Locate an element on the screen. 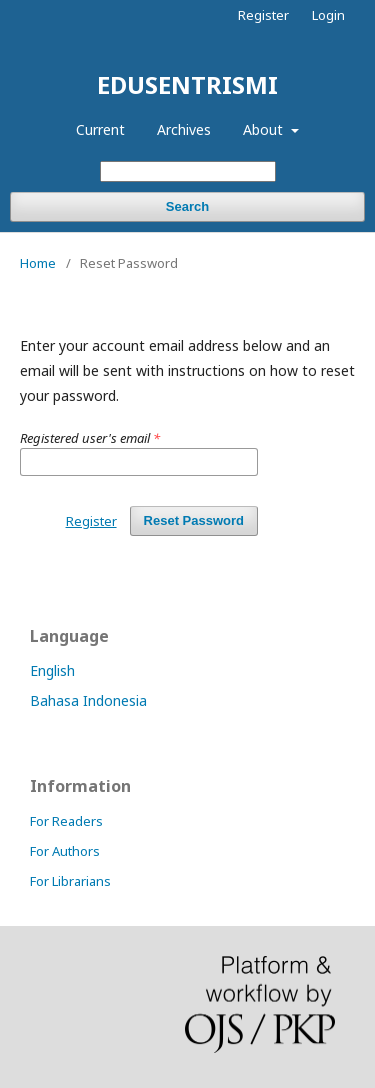 The image size is (375, 1088). Home is located at coordinates (38, 263).